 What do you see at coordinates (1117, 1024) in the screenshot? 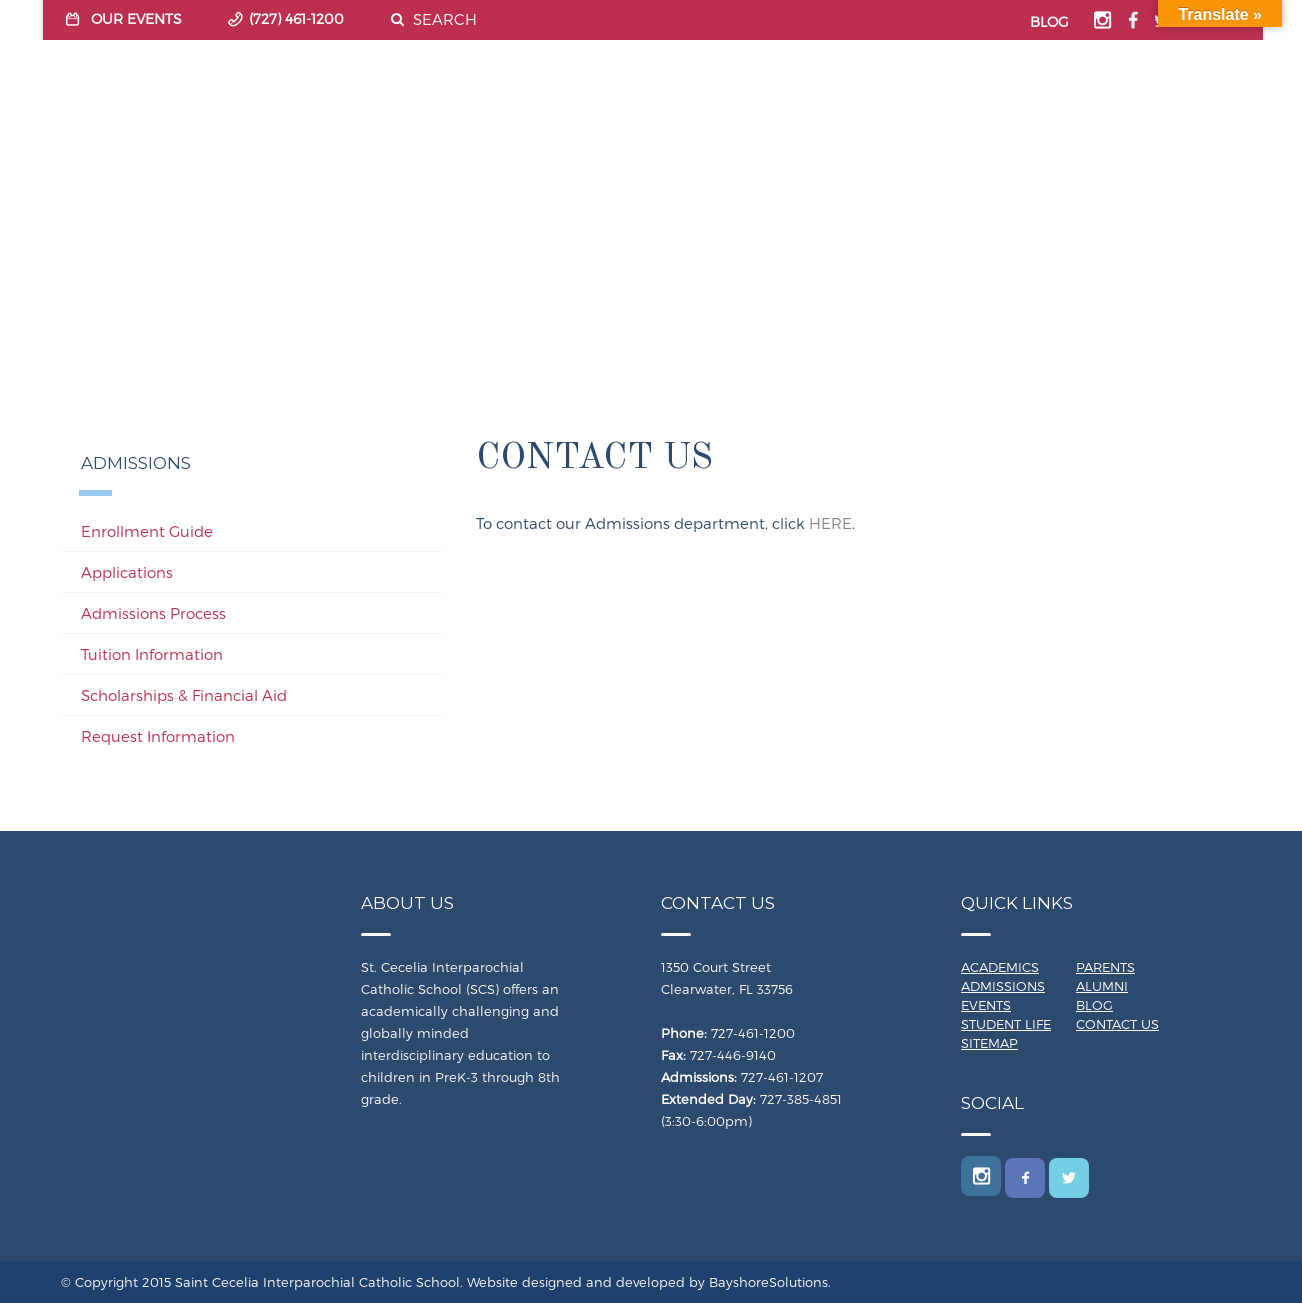
I see `Contact Us` at bounding box center [1117, 1024].